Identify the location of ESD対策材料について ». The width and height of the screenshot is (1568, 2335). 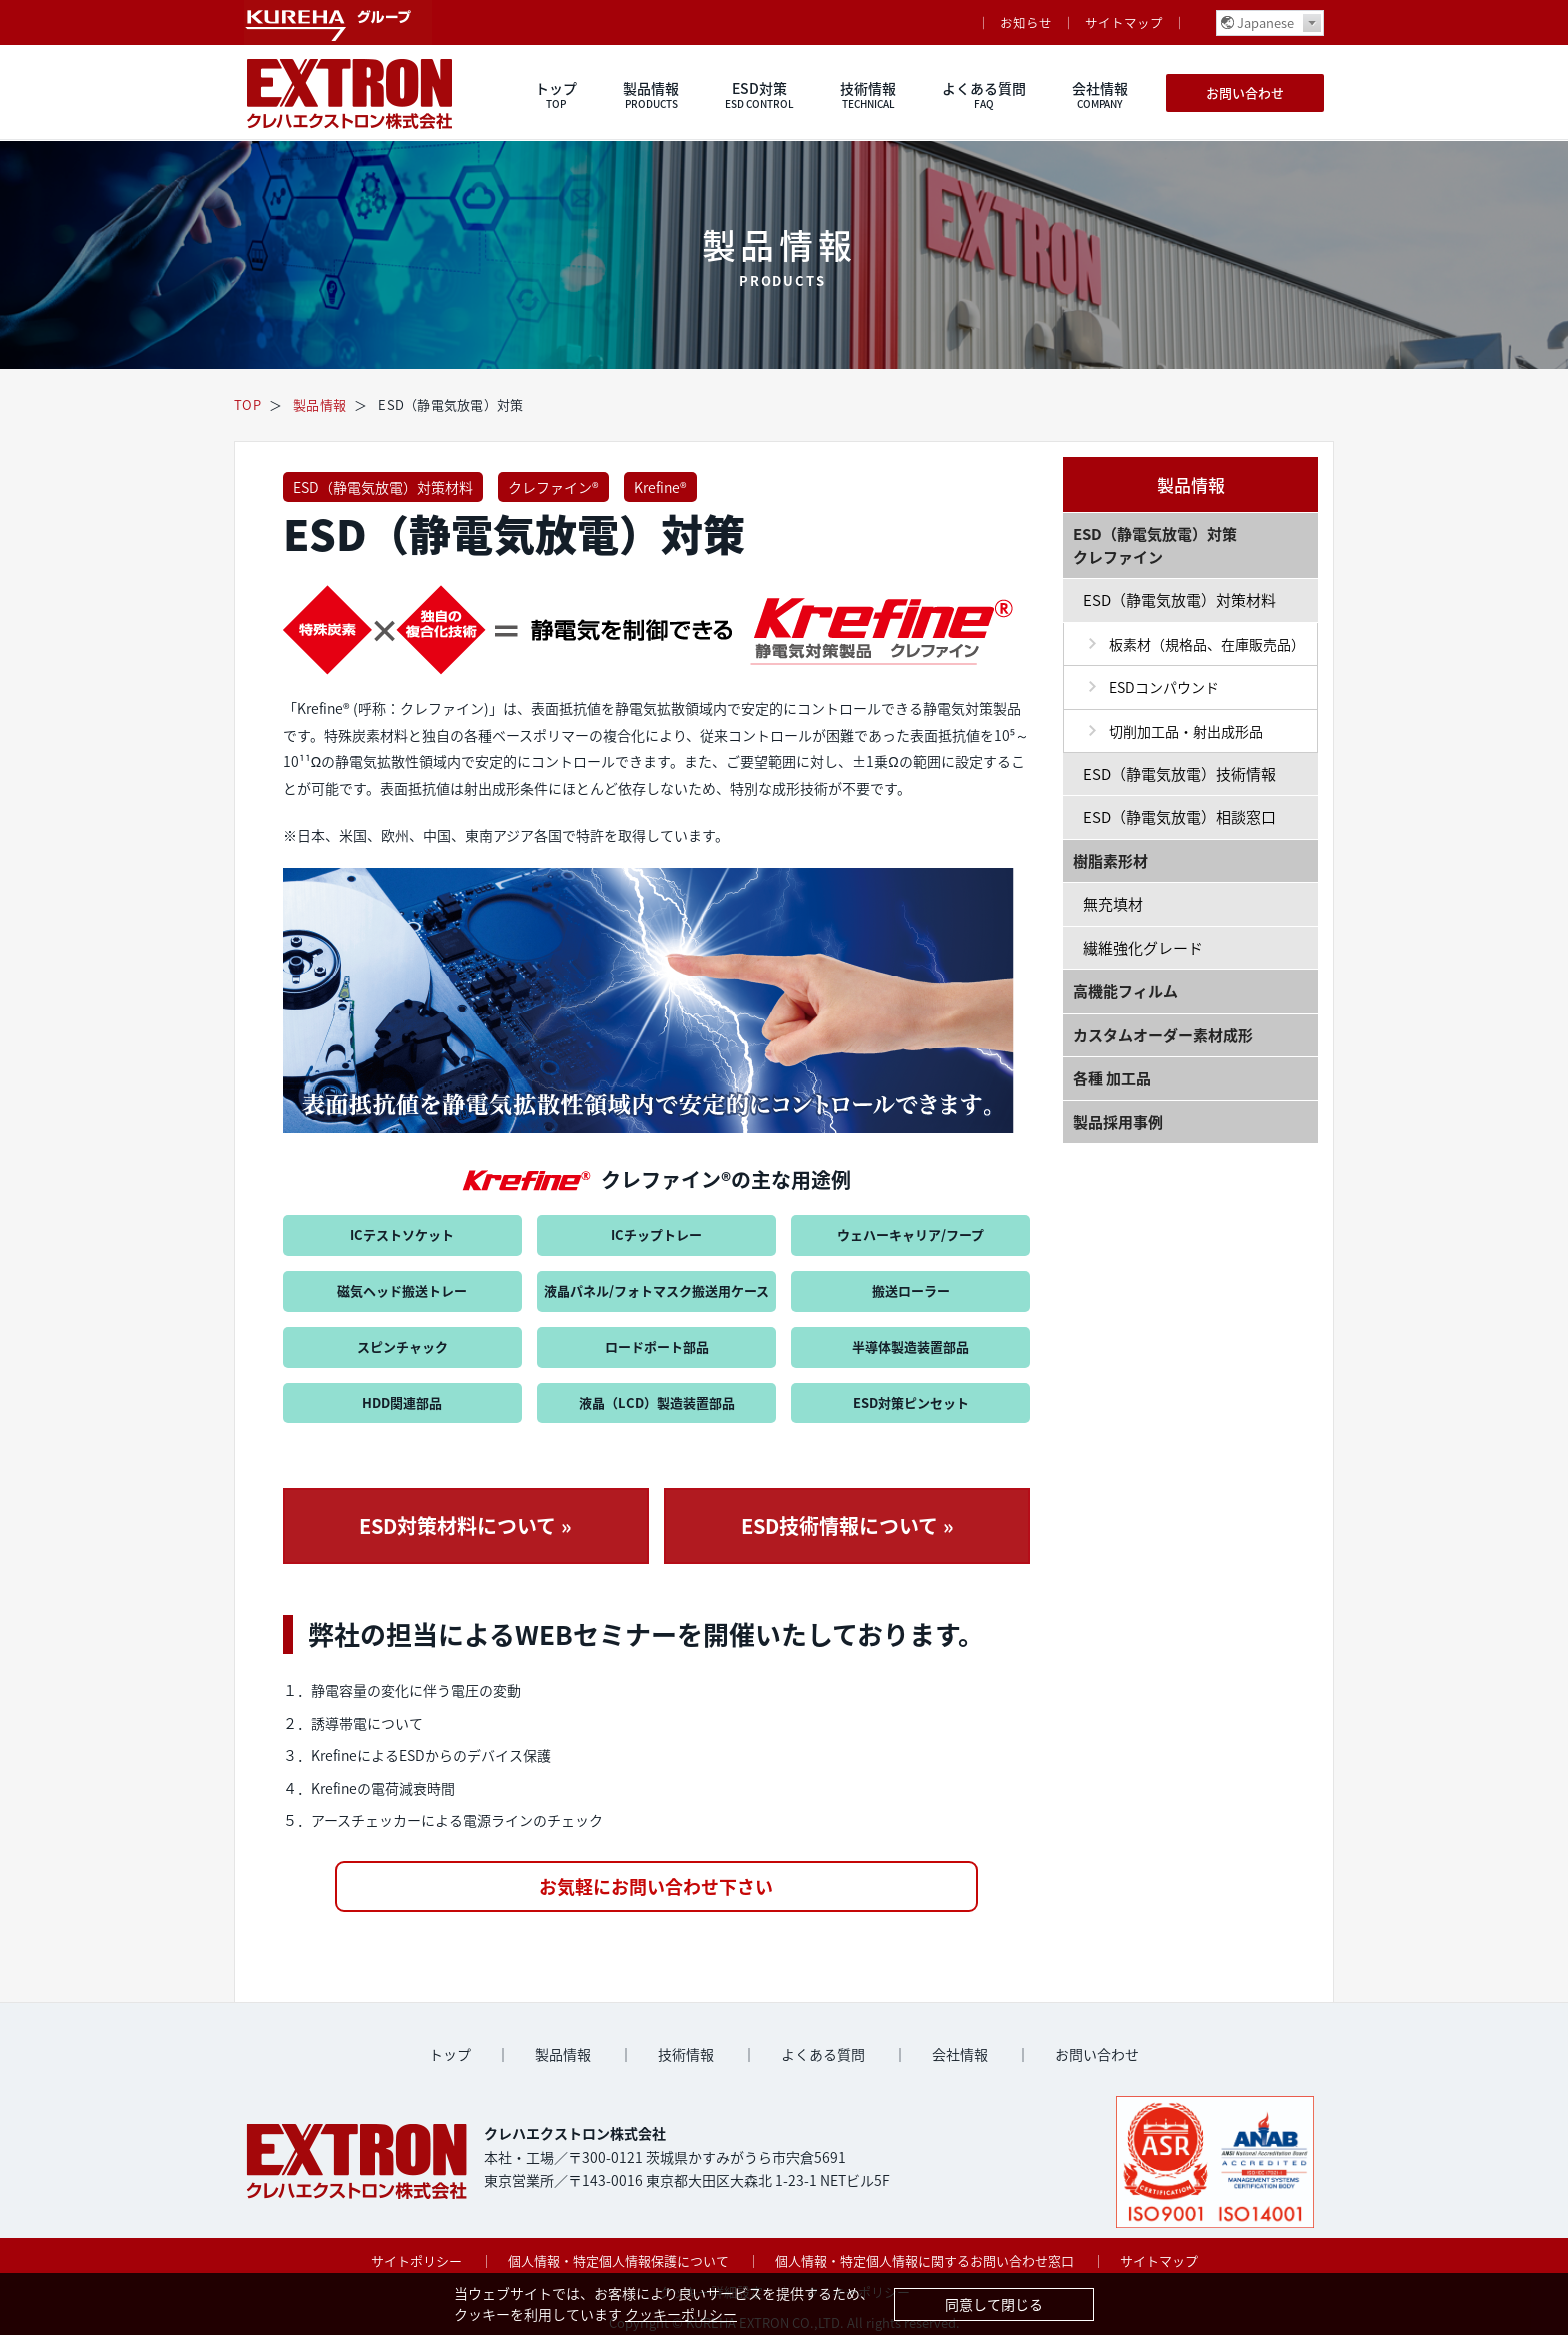
(465, 1525).